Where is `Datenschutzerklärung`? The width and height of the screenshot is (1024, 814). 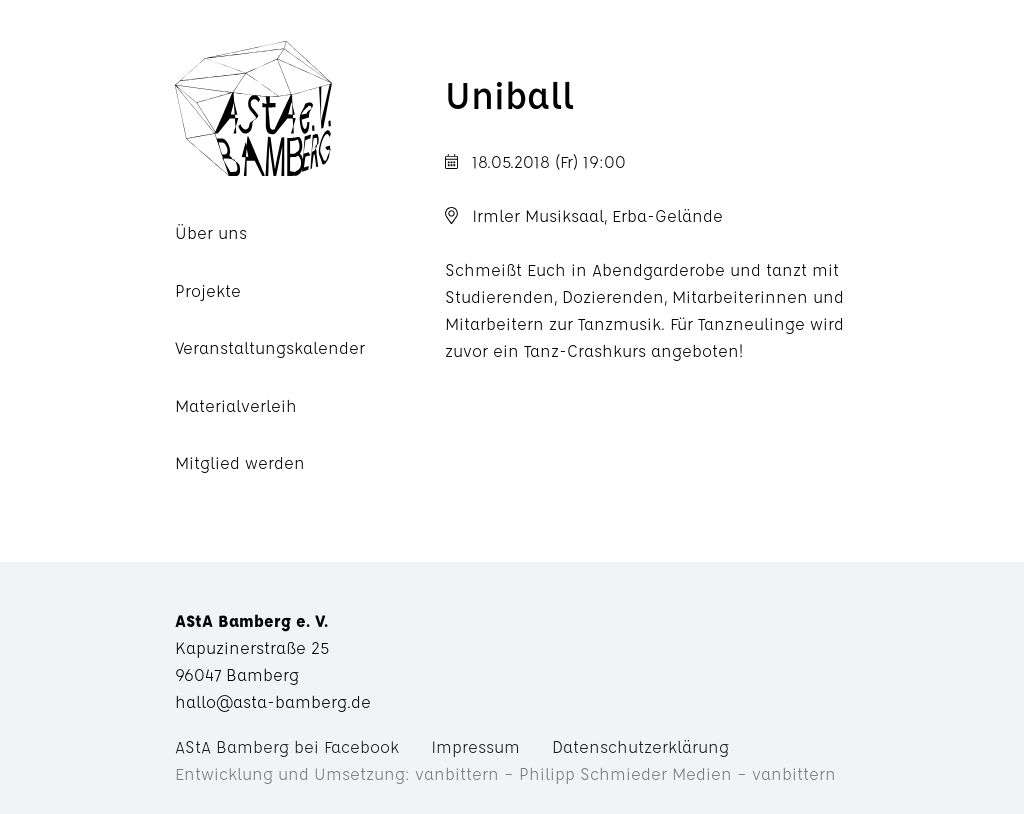 Datenschutzerklärung is located at coordinates (640, 746).